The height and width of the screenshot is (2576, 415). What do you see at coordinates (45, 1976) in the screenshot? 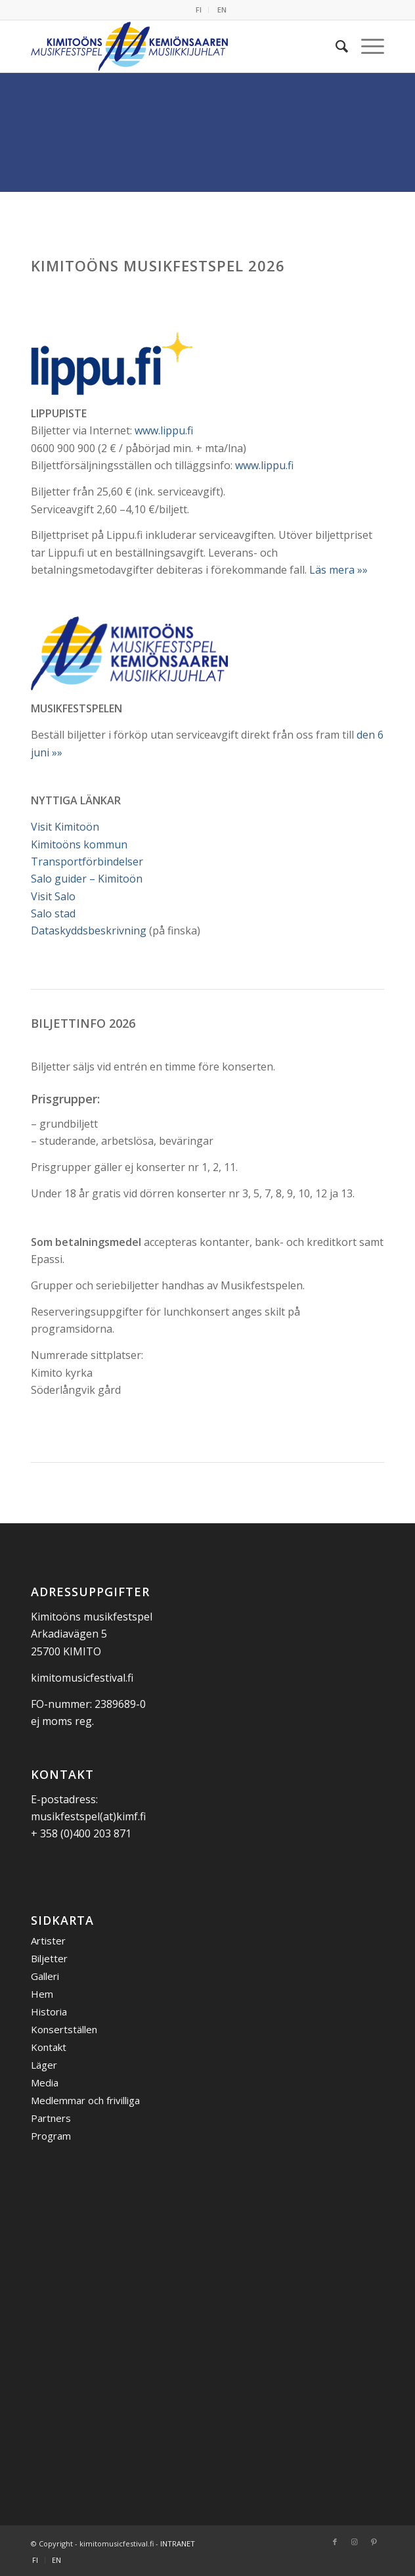
I see `Galleri` at bounding box center [45, 1976].